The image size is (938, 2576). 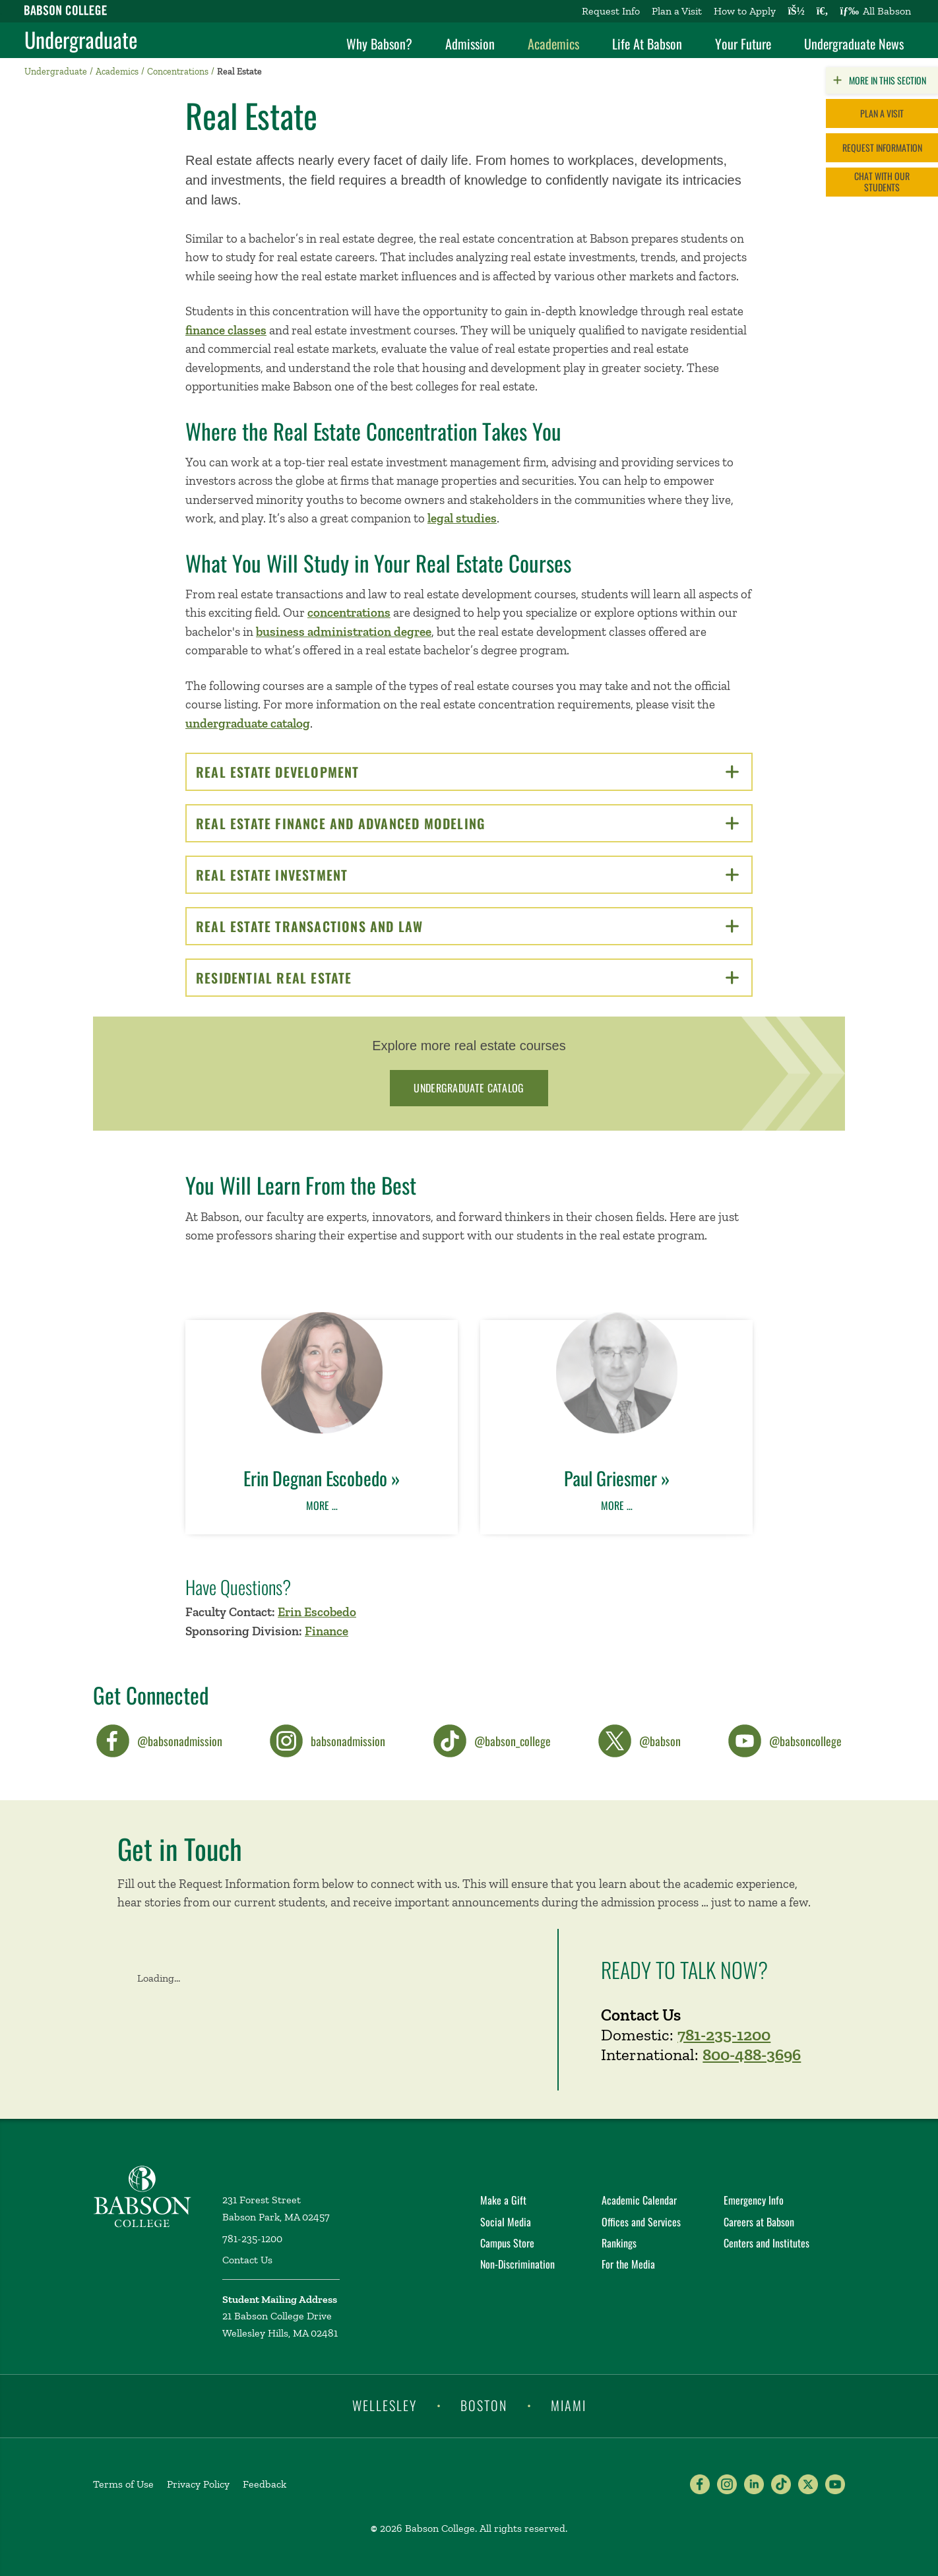 I want to click on Social Media, so click(x=505, y=2222).